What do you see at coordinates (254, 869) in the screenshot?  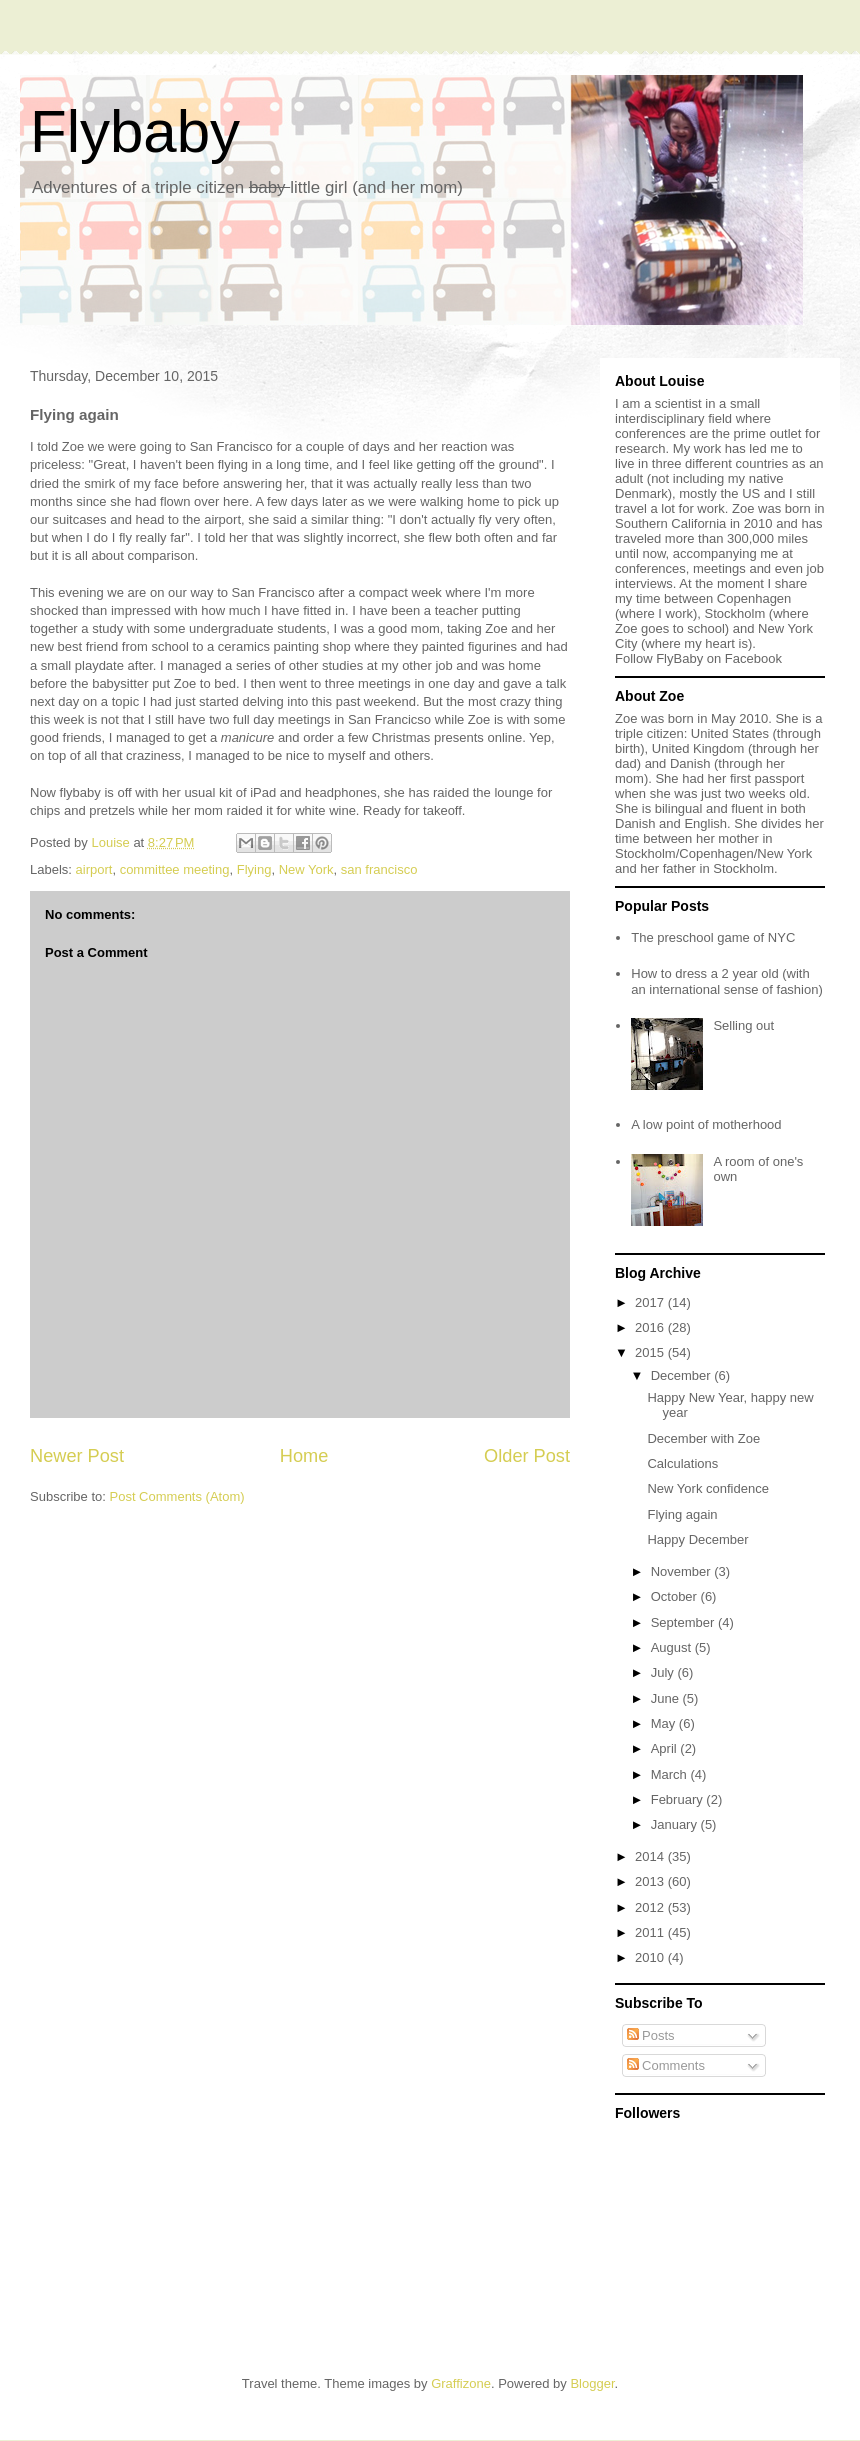 I see `Flying` at bounding box center [254, 869].